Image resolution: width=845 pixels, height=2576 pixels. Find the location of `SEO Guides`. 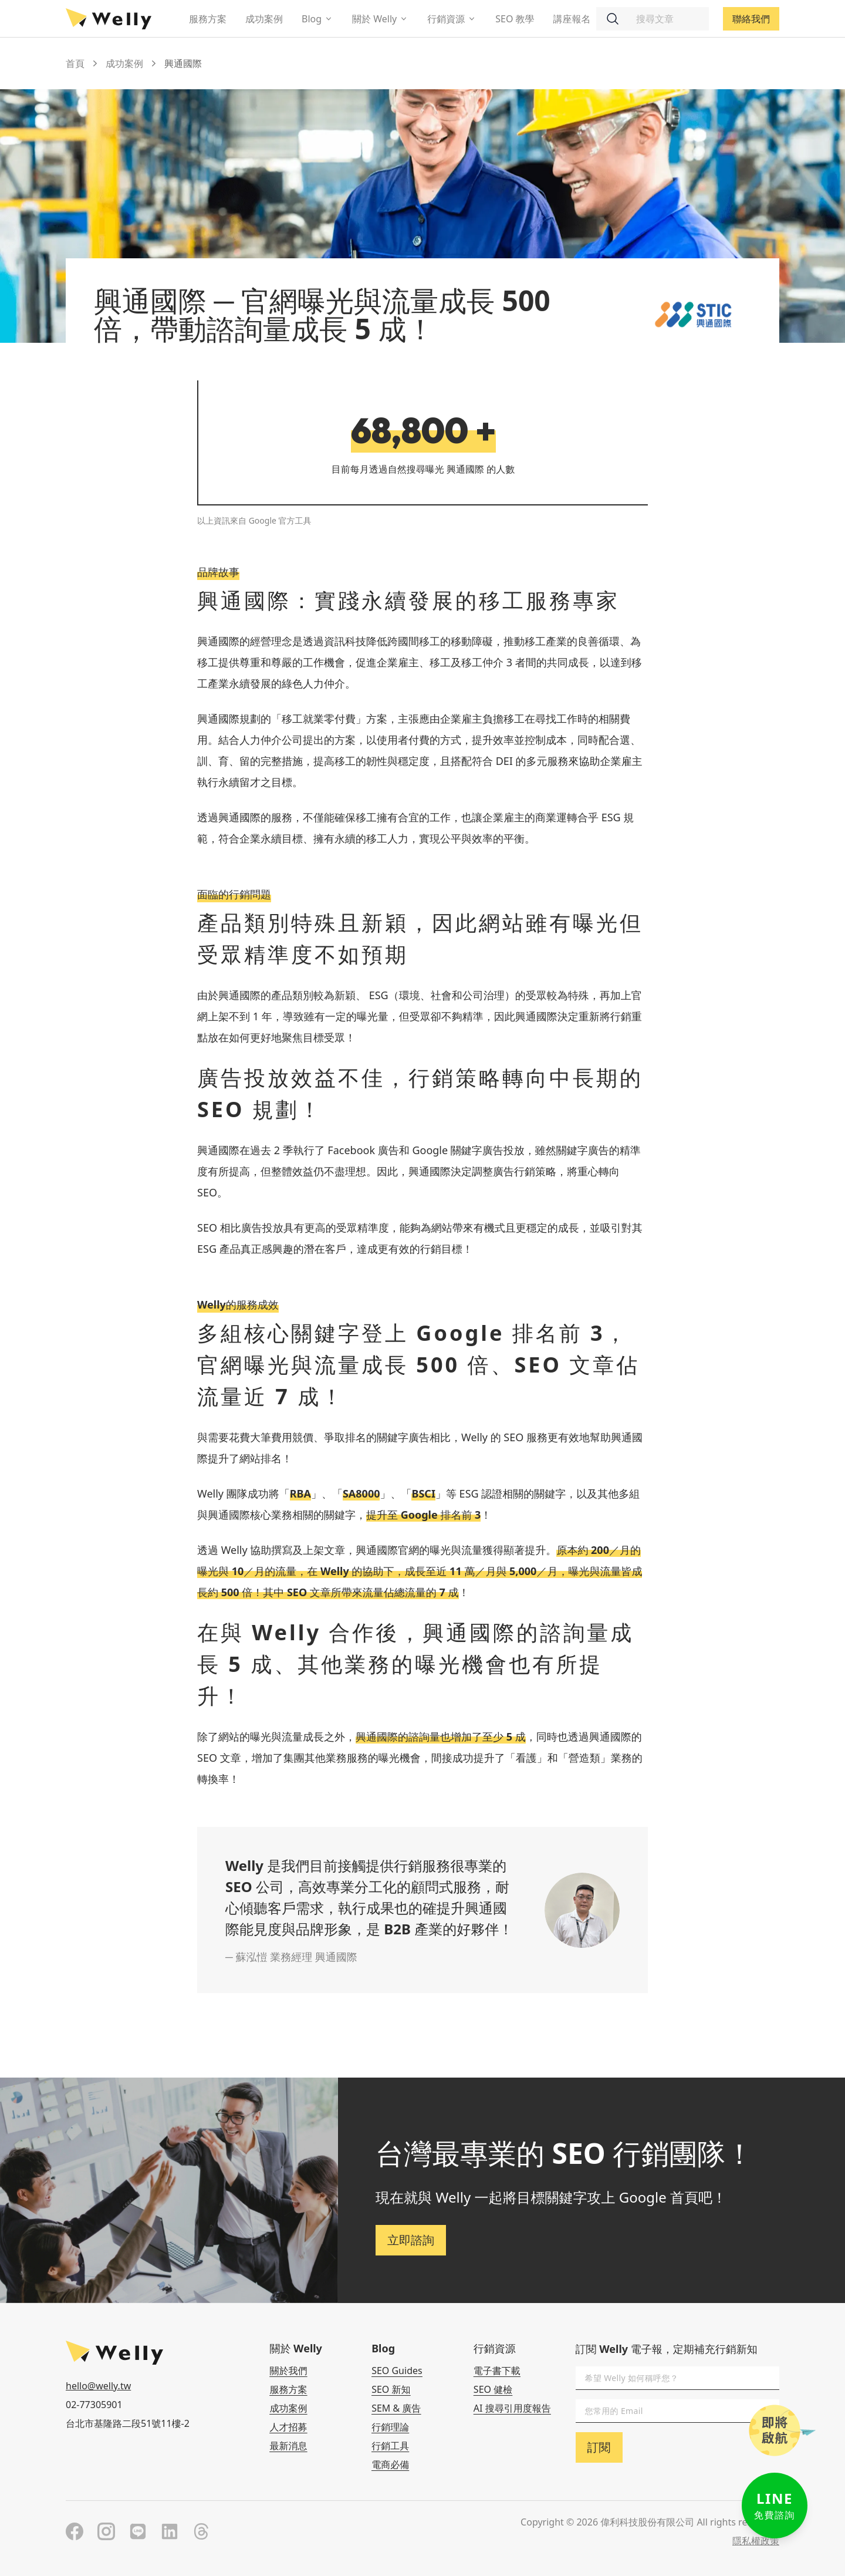

SEO Guides is located at coordinates (396, 2370).